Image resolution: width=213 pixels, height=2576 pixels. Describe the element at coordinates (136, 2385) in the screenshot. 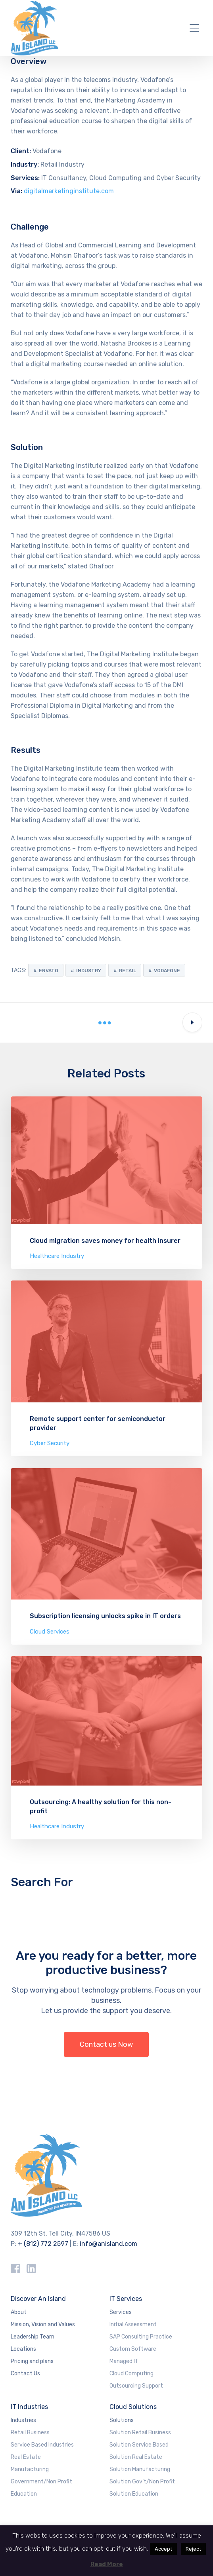

I see `Outsourcing Support` at that location.